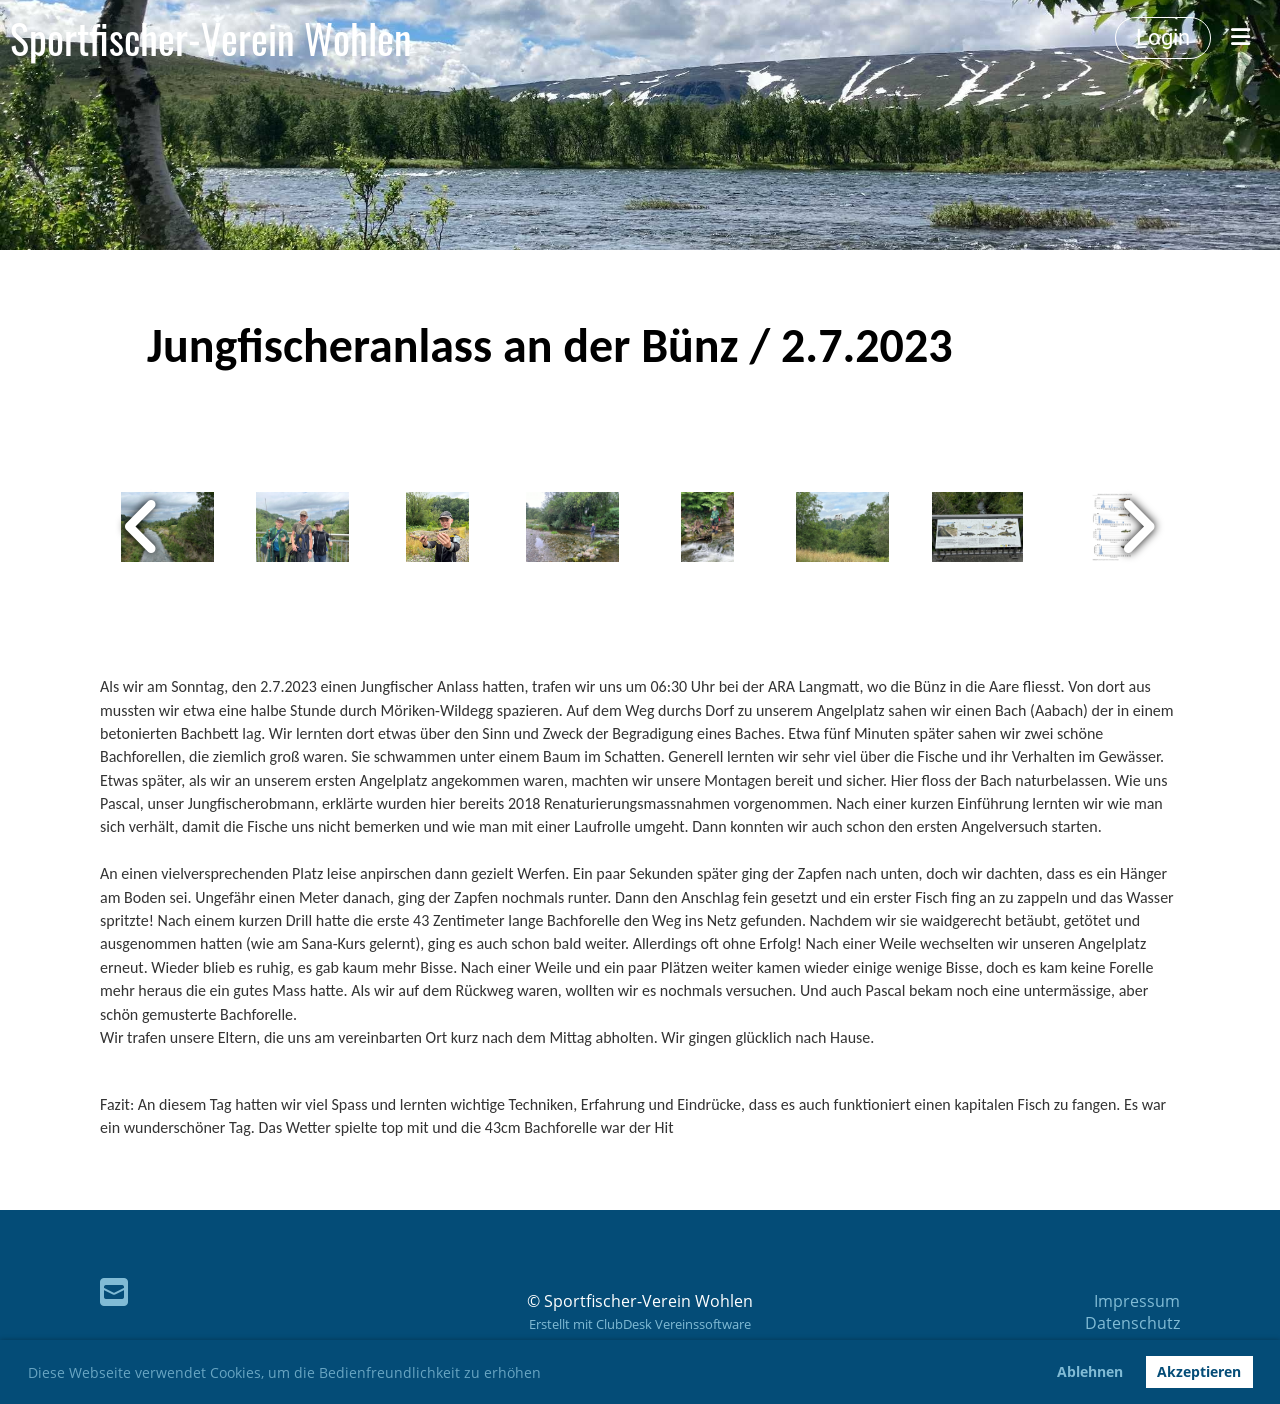 The height and width of the screenshot is (1404, 1280). Describe the element at coordinates (284, 1372) in the screenshot. I see `Diese Webseite verwendet Cookies, um die Bedienfreundlichkeit zu erhöhen [button]` at that location.